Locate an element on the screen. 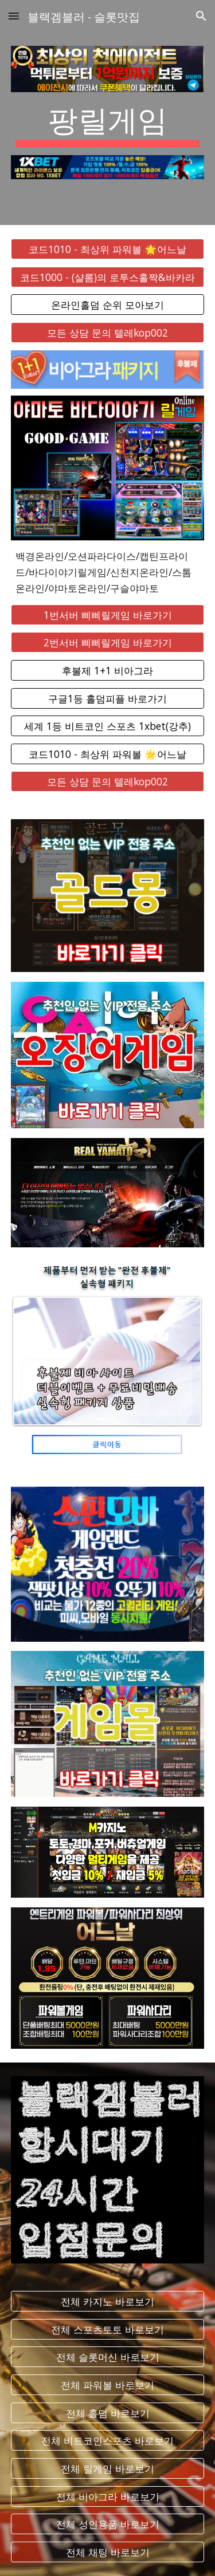 The image size is (215, 2576). [전체 홀덤 바로보기] is located at coordinates (107, 2412).